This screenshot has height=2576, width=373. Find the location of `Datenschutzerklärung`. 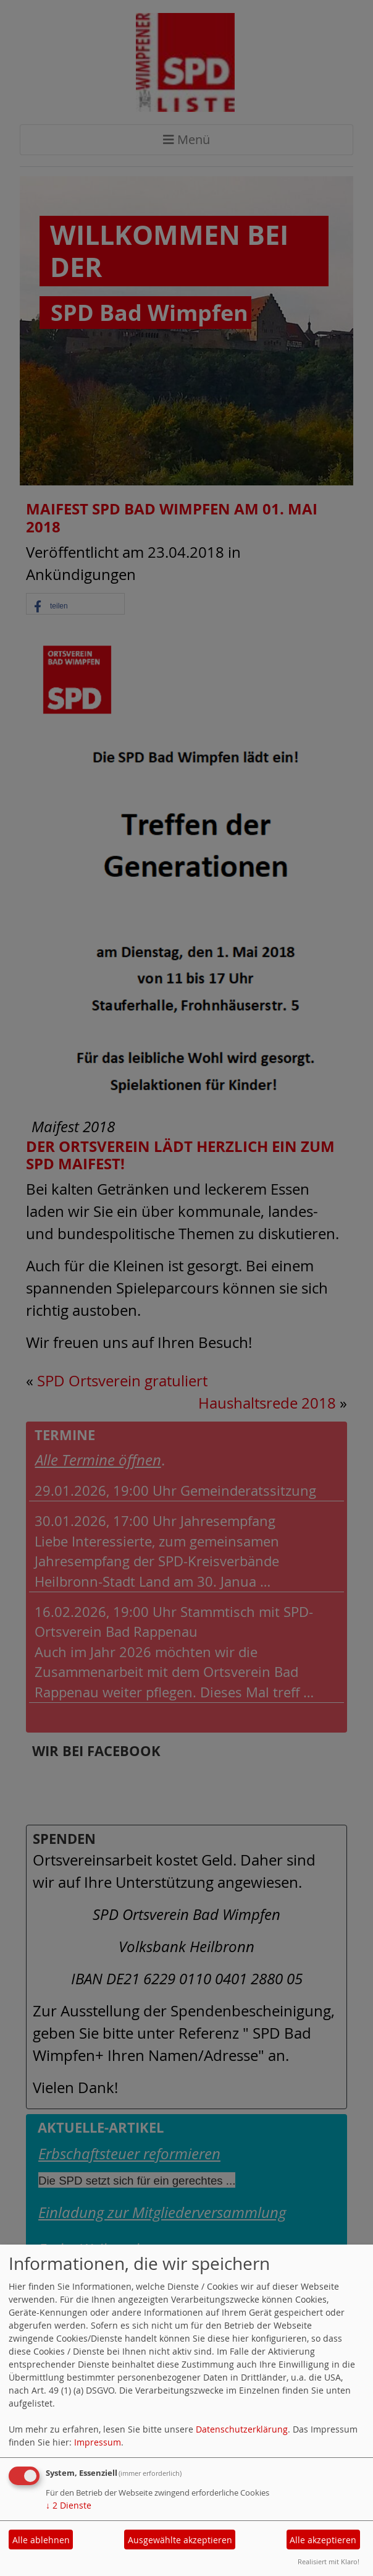

Datenschutzerklärung is located at coordinates (242, 2429).